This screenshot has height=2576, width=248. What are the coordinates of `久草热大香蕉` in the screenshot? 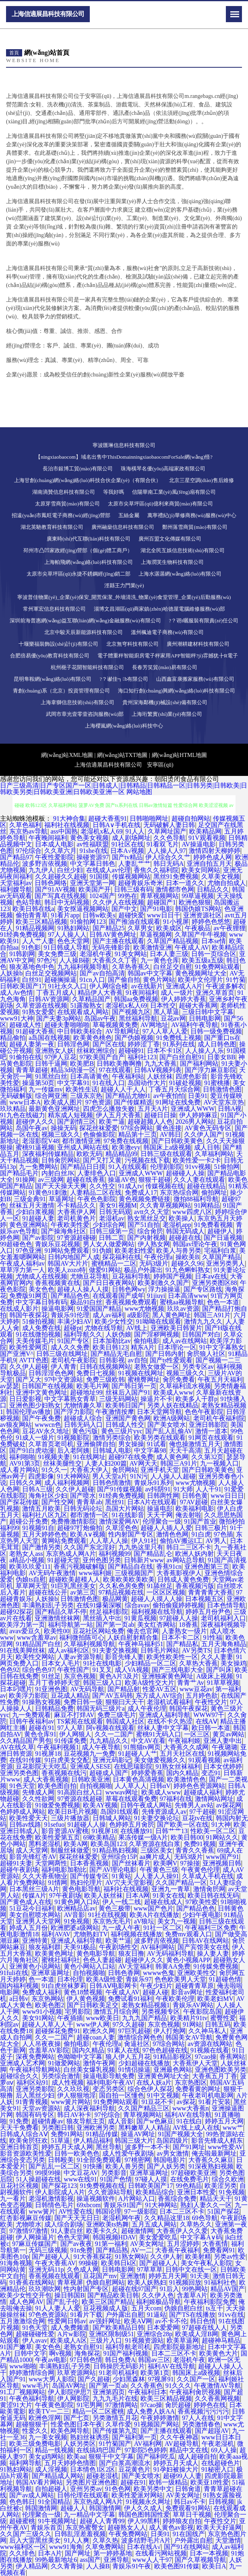 It's located at (198, 1663).